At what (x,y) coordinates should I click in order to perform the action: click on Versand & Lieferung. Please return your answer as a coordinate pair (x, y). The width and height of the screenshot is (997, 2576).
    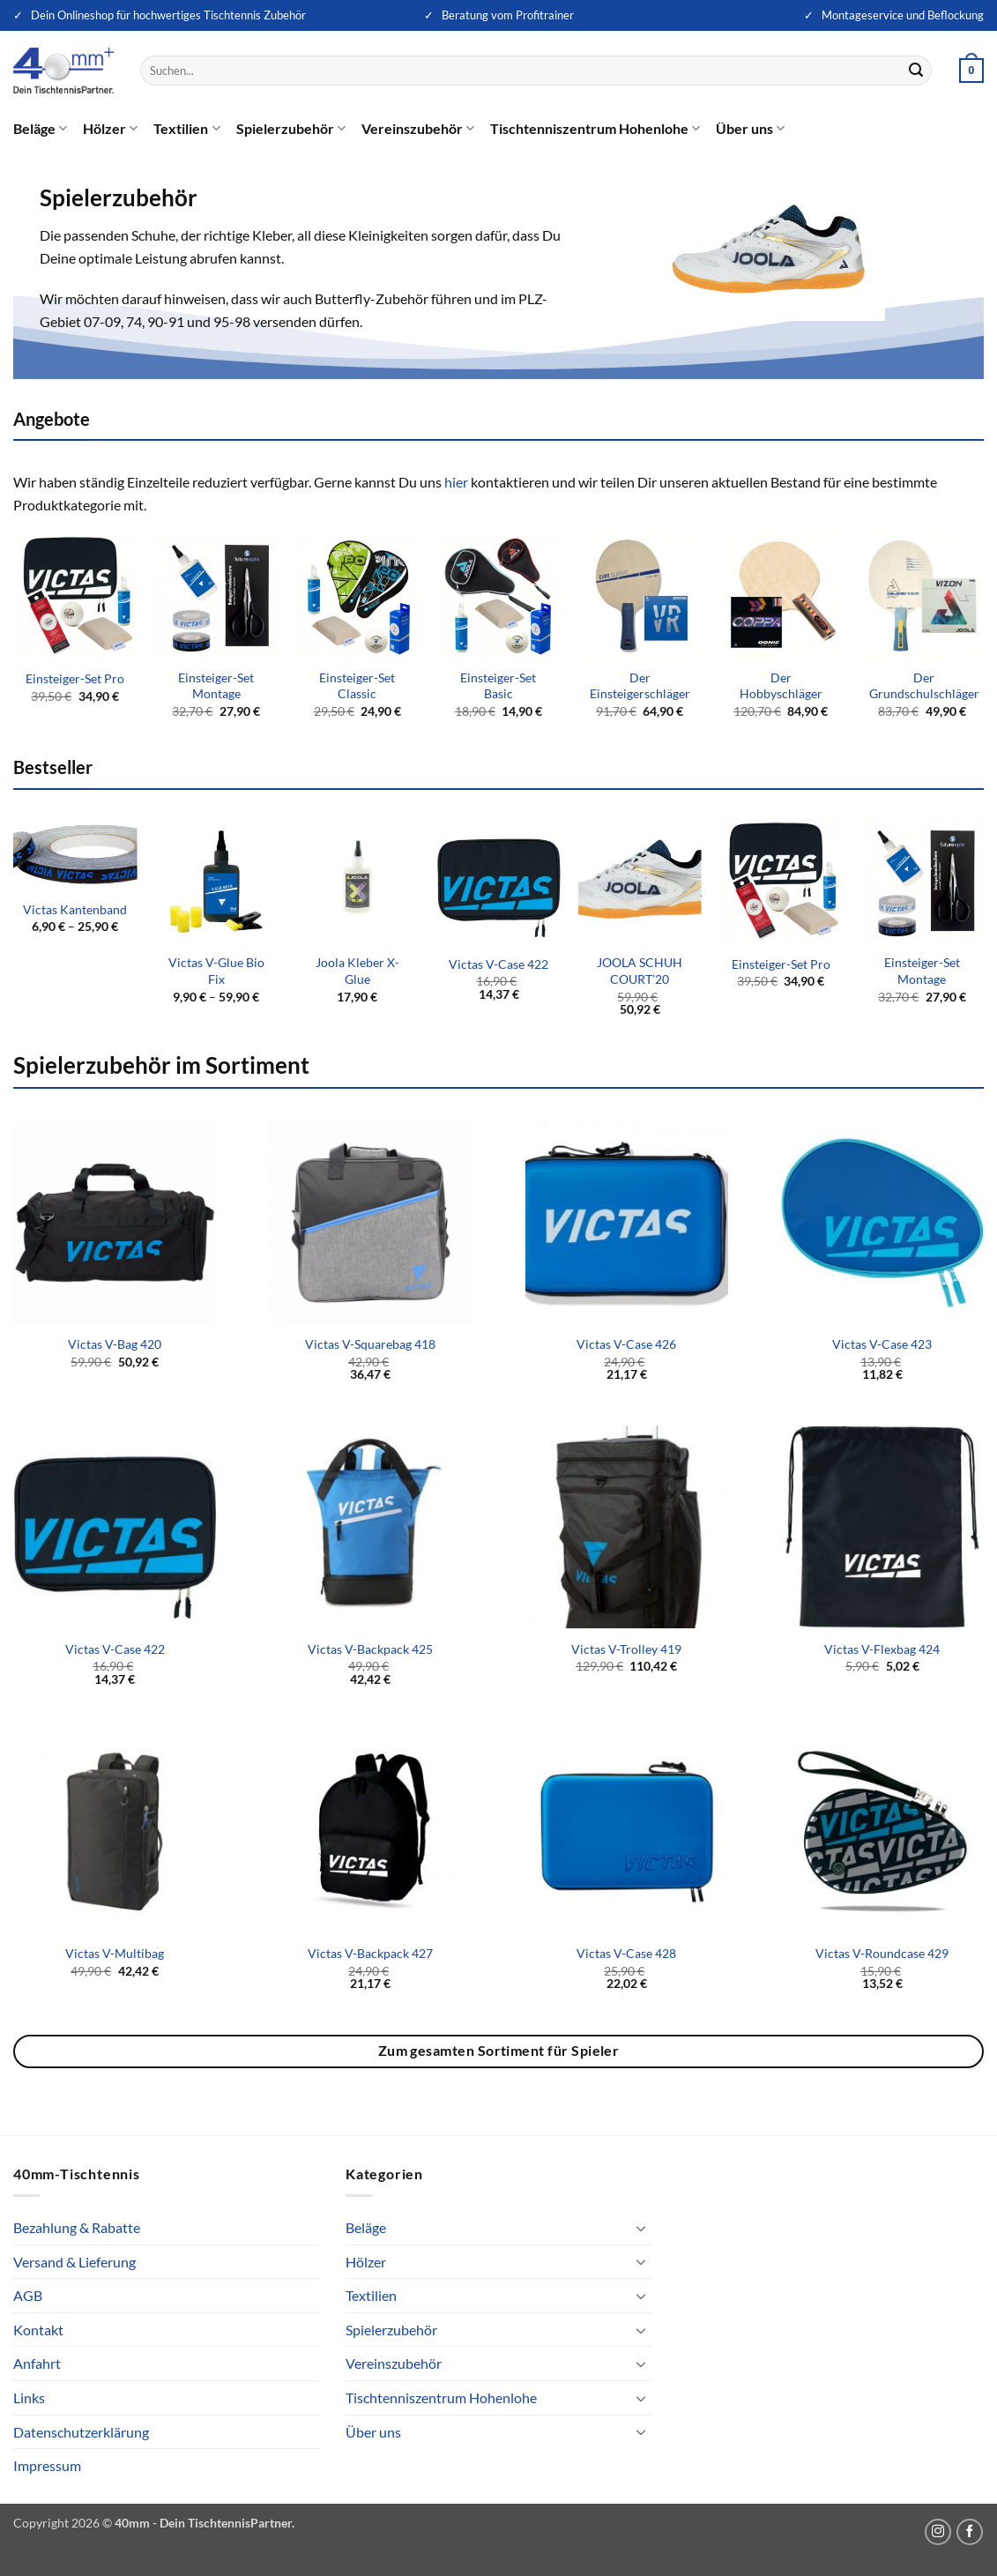
    Looking at the image, I should click on (74, 2261).